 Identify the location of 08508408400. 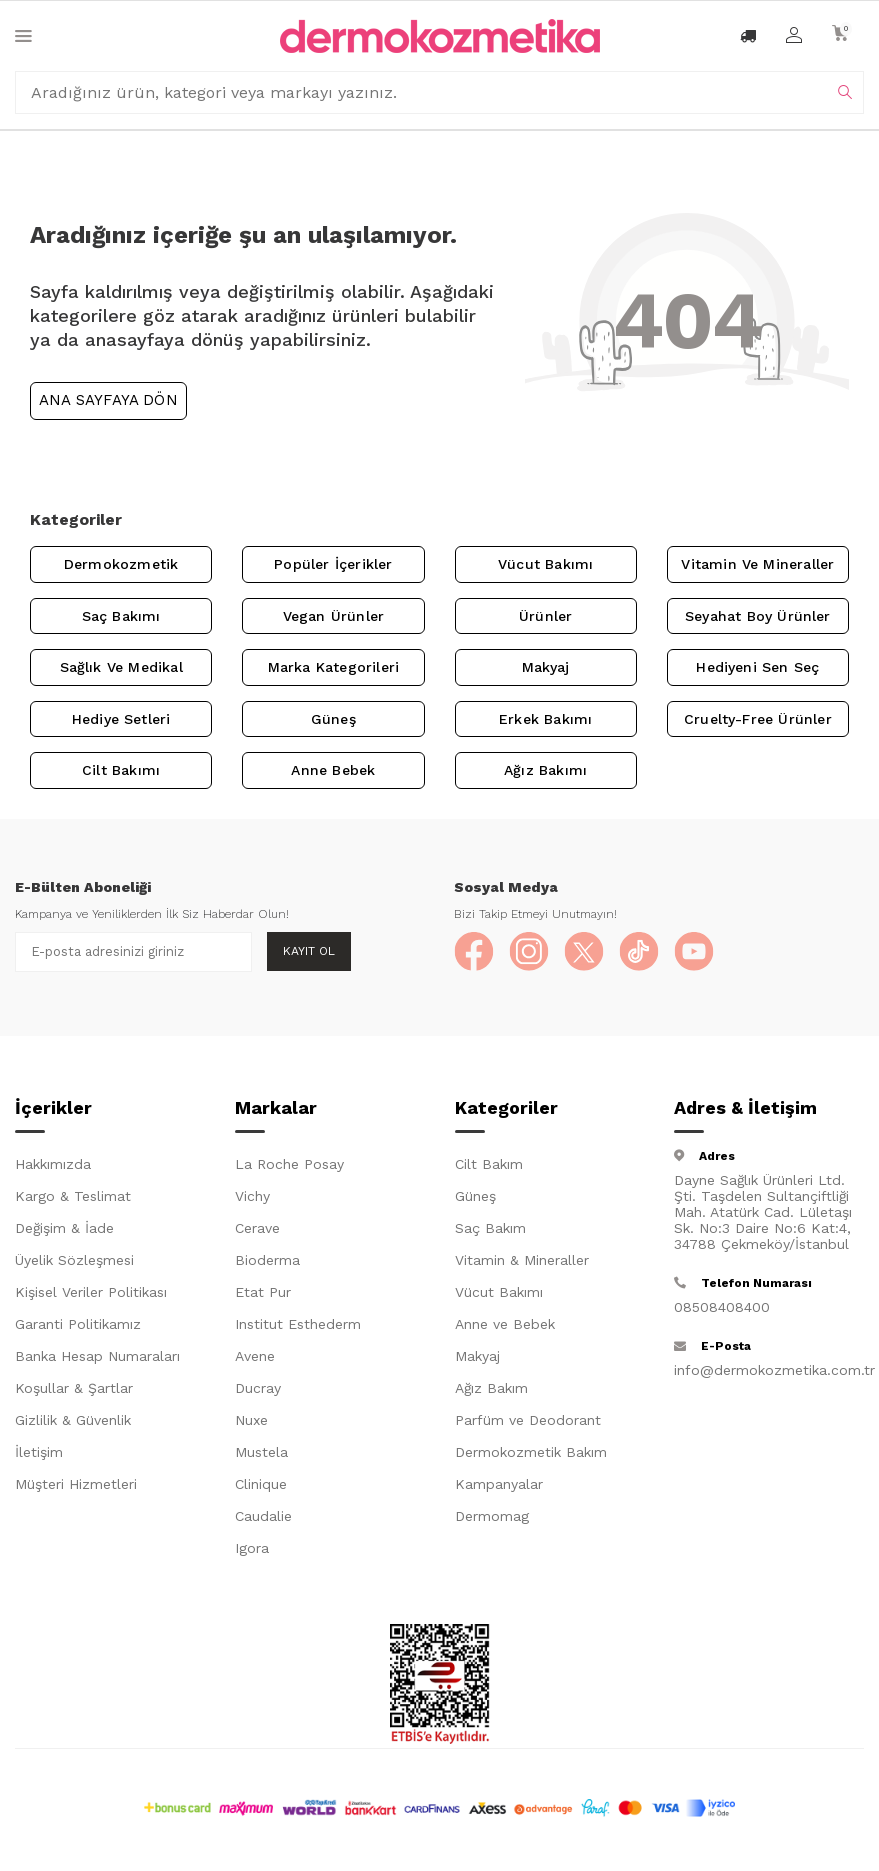
(722, 1307).